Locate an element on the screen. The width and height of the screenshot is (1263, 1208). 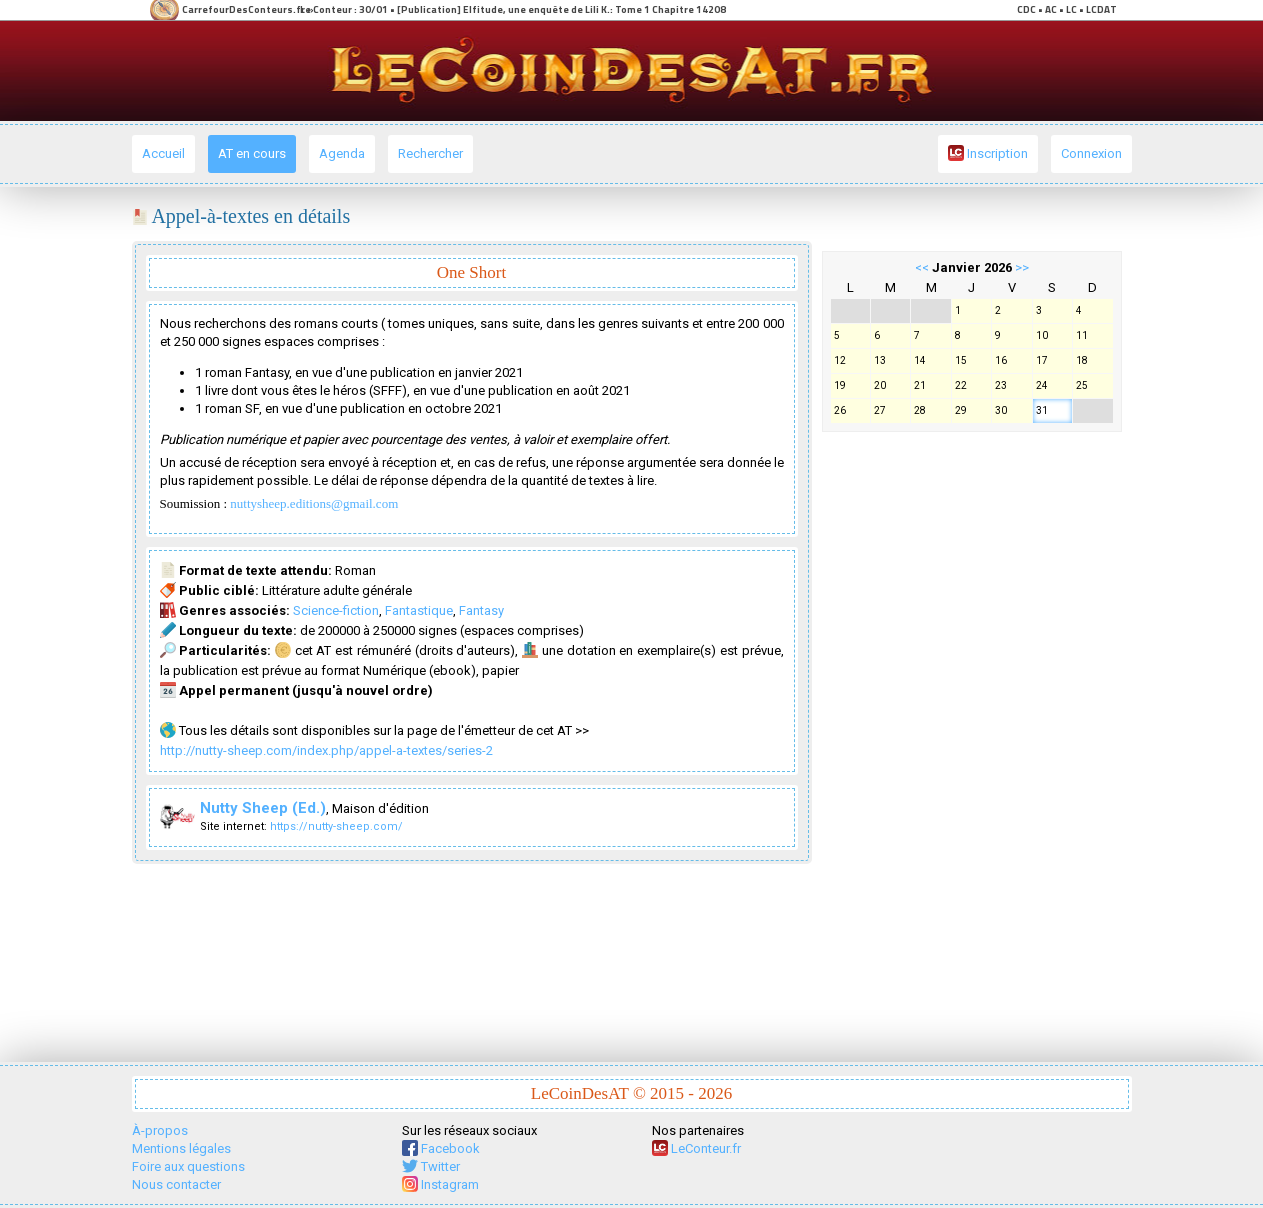
Nutty Sheep (Ed.) is located at coordinates (263, 808).